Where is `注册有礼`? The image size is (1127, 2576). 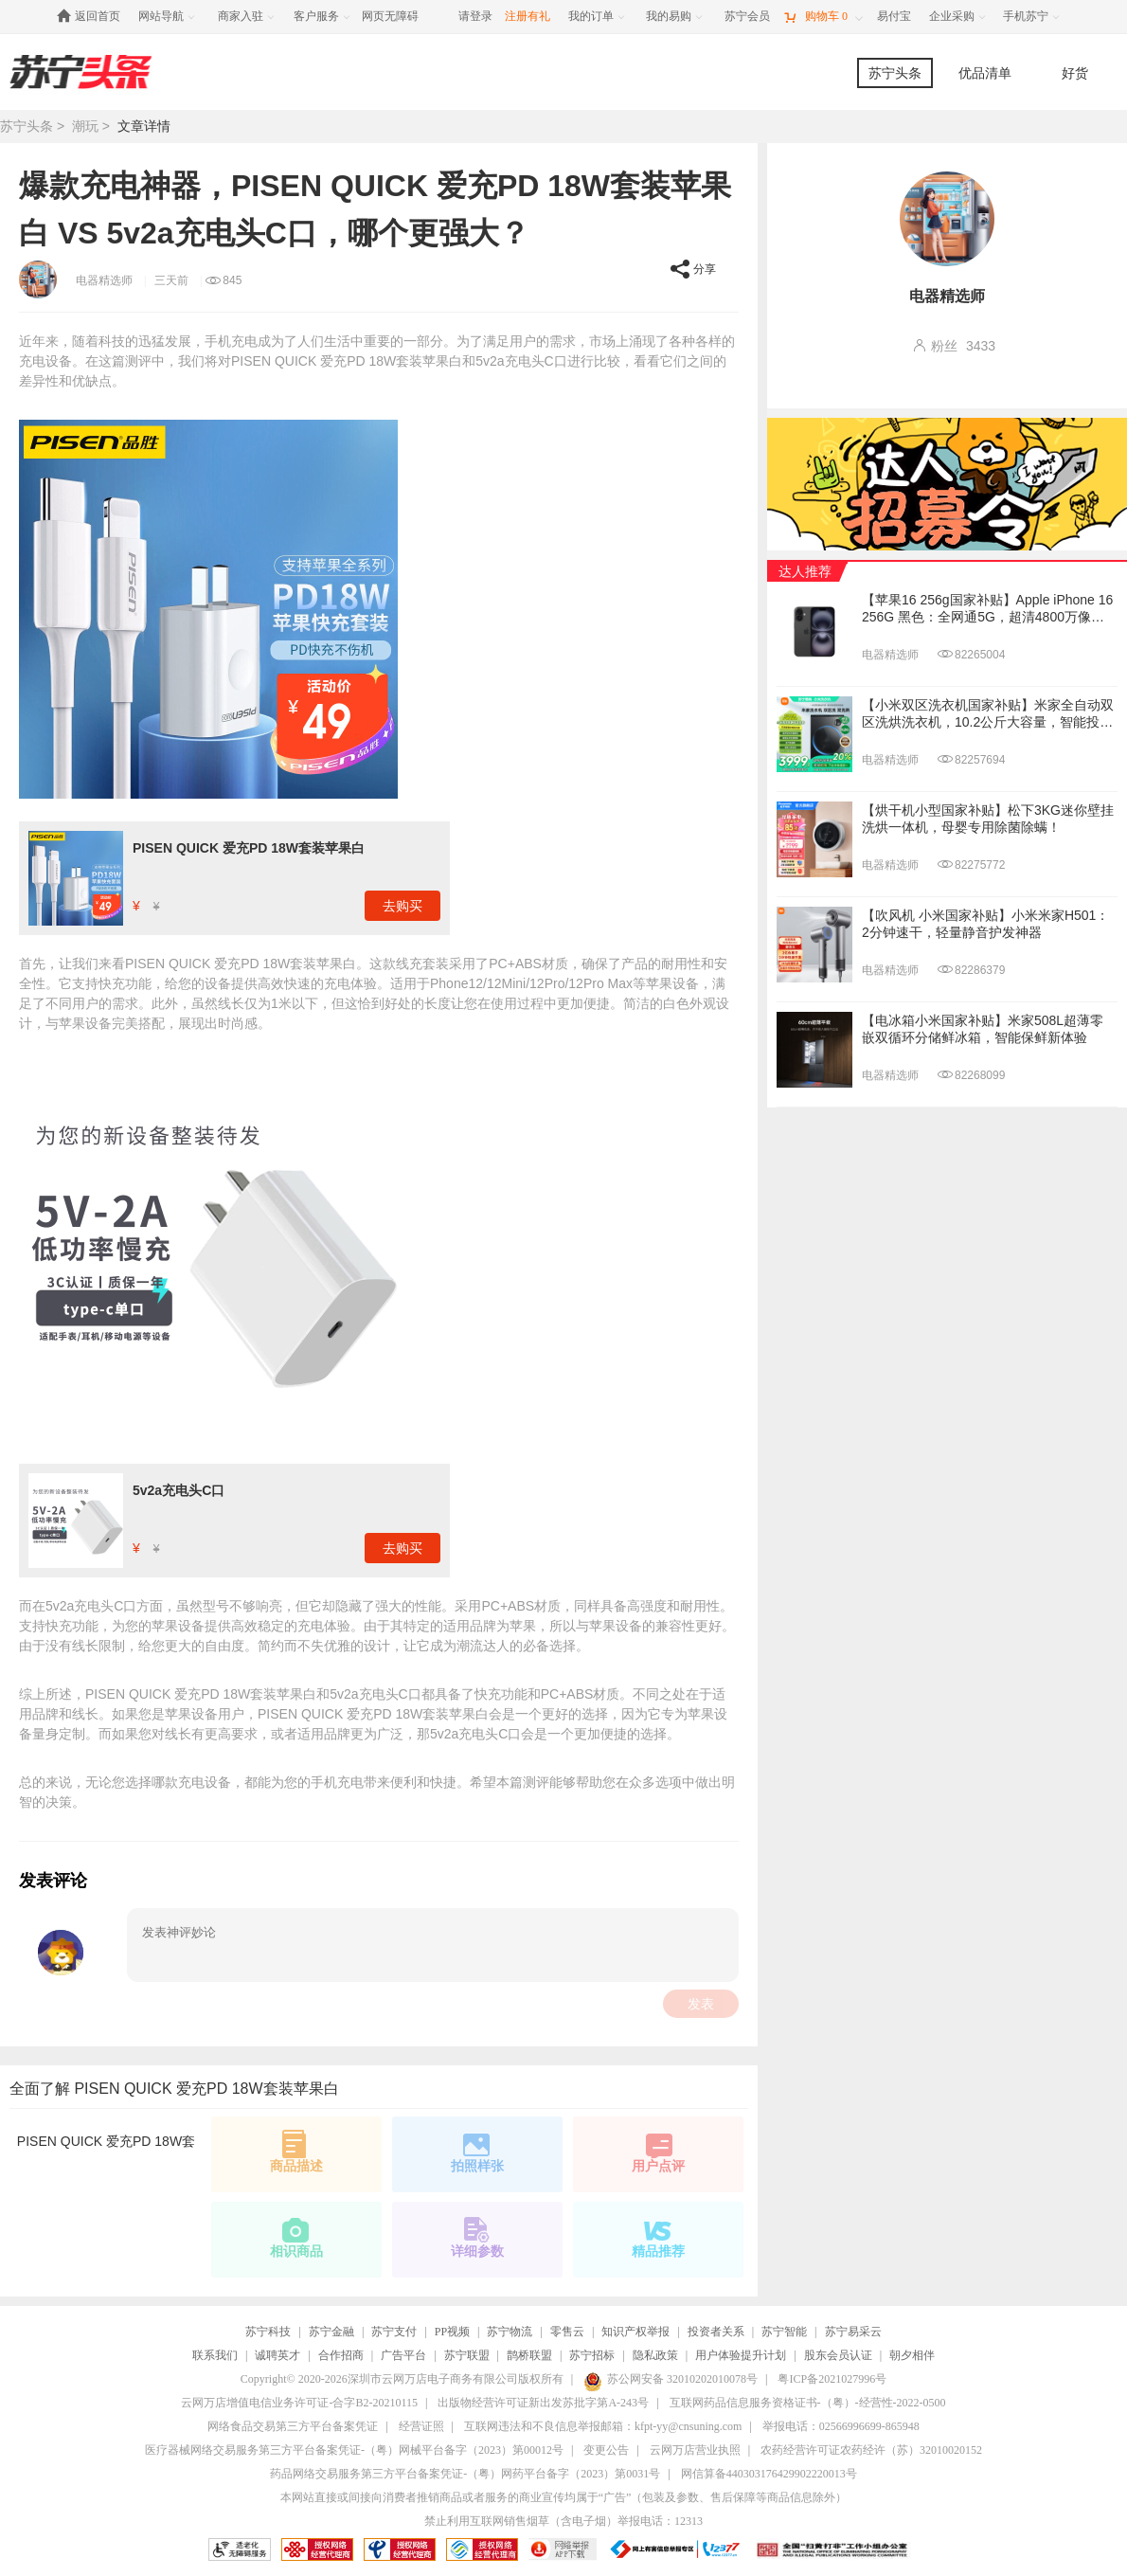
注册有礼 is located at coordinates (527, 16).